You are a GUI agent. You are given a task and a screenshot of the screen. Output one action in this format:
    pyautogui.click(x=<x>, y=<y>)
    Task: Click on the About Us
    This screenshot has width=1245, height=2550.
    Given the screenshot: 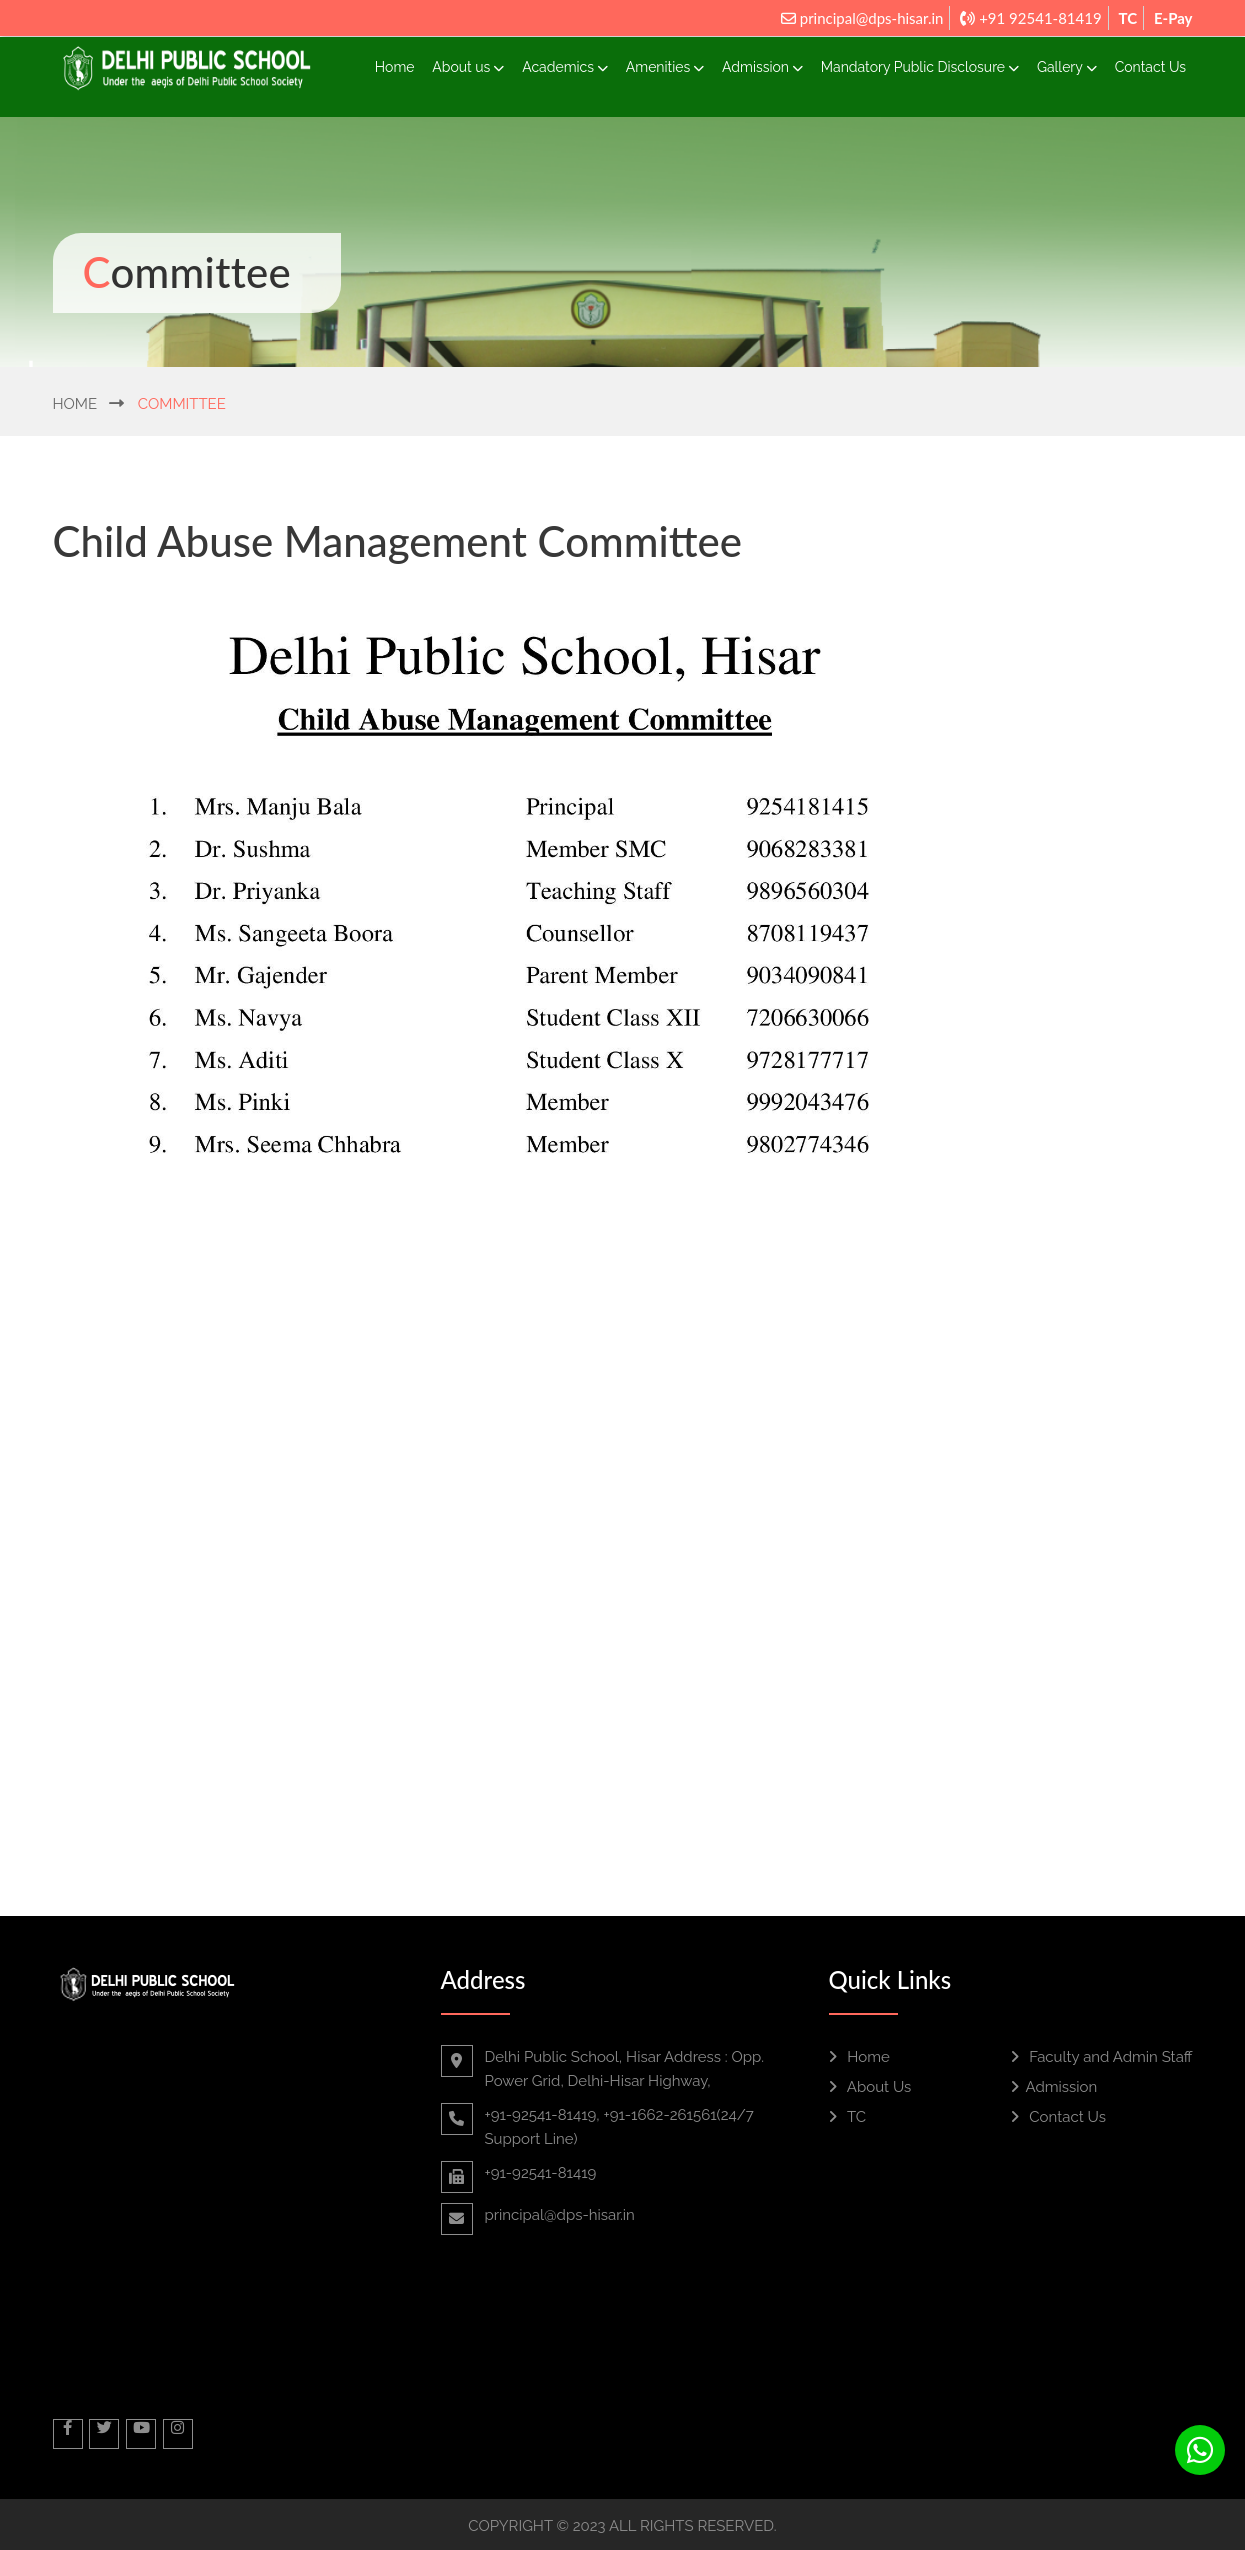 What is the action you would take?
    pyautogui.click(x=870, y=2087)
    